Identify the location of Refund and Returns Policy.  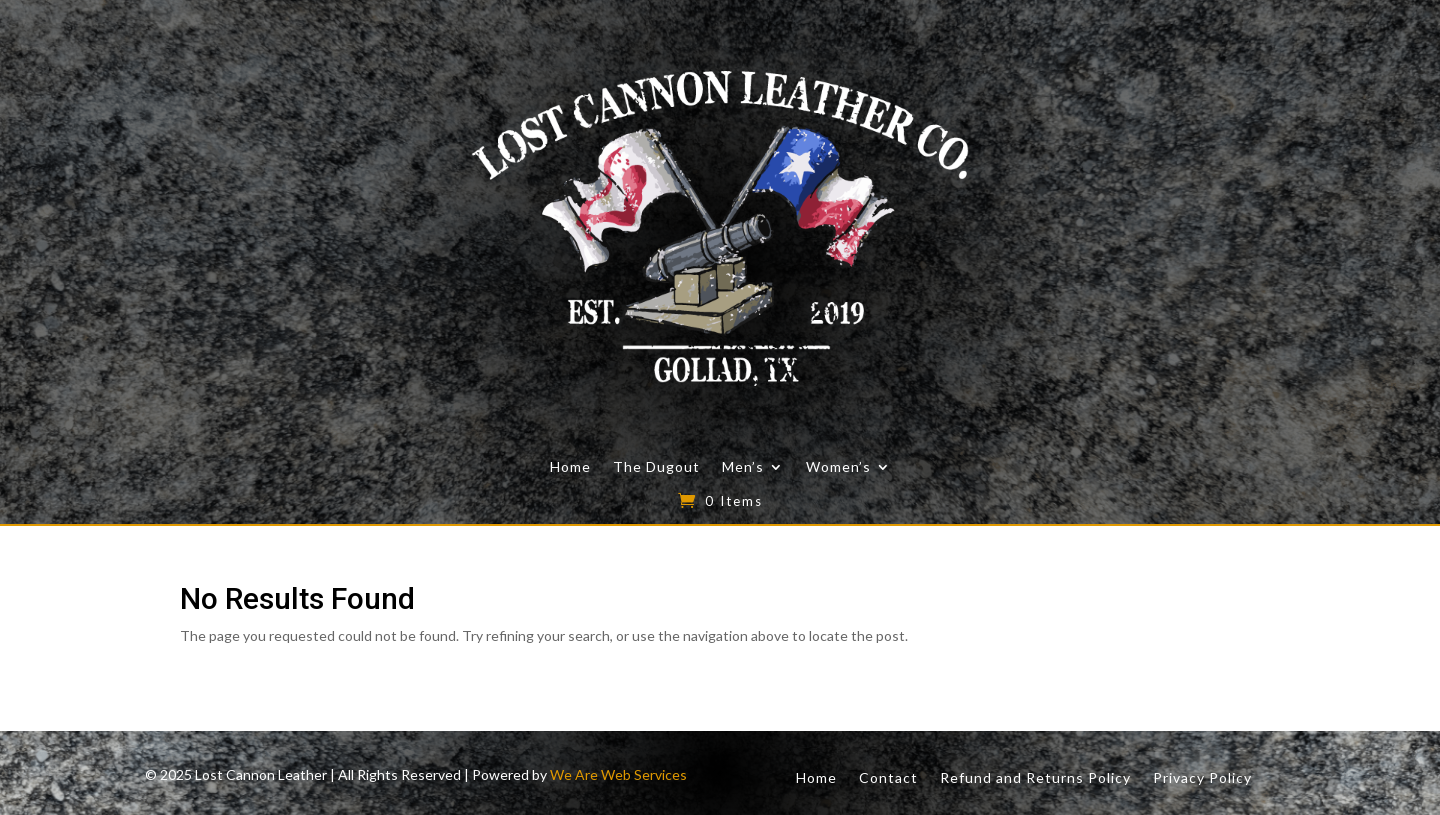
(1035, 777).